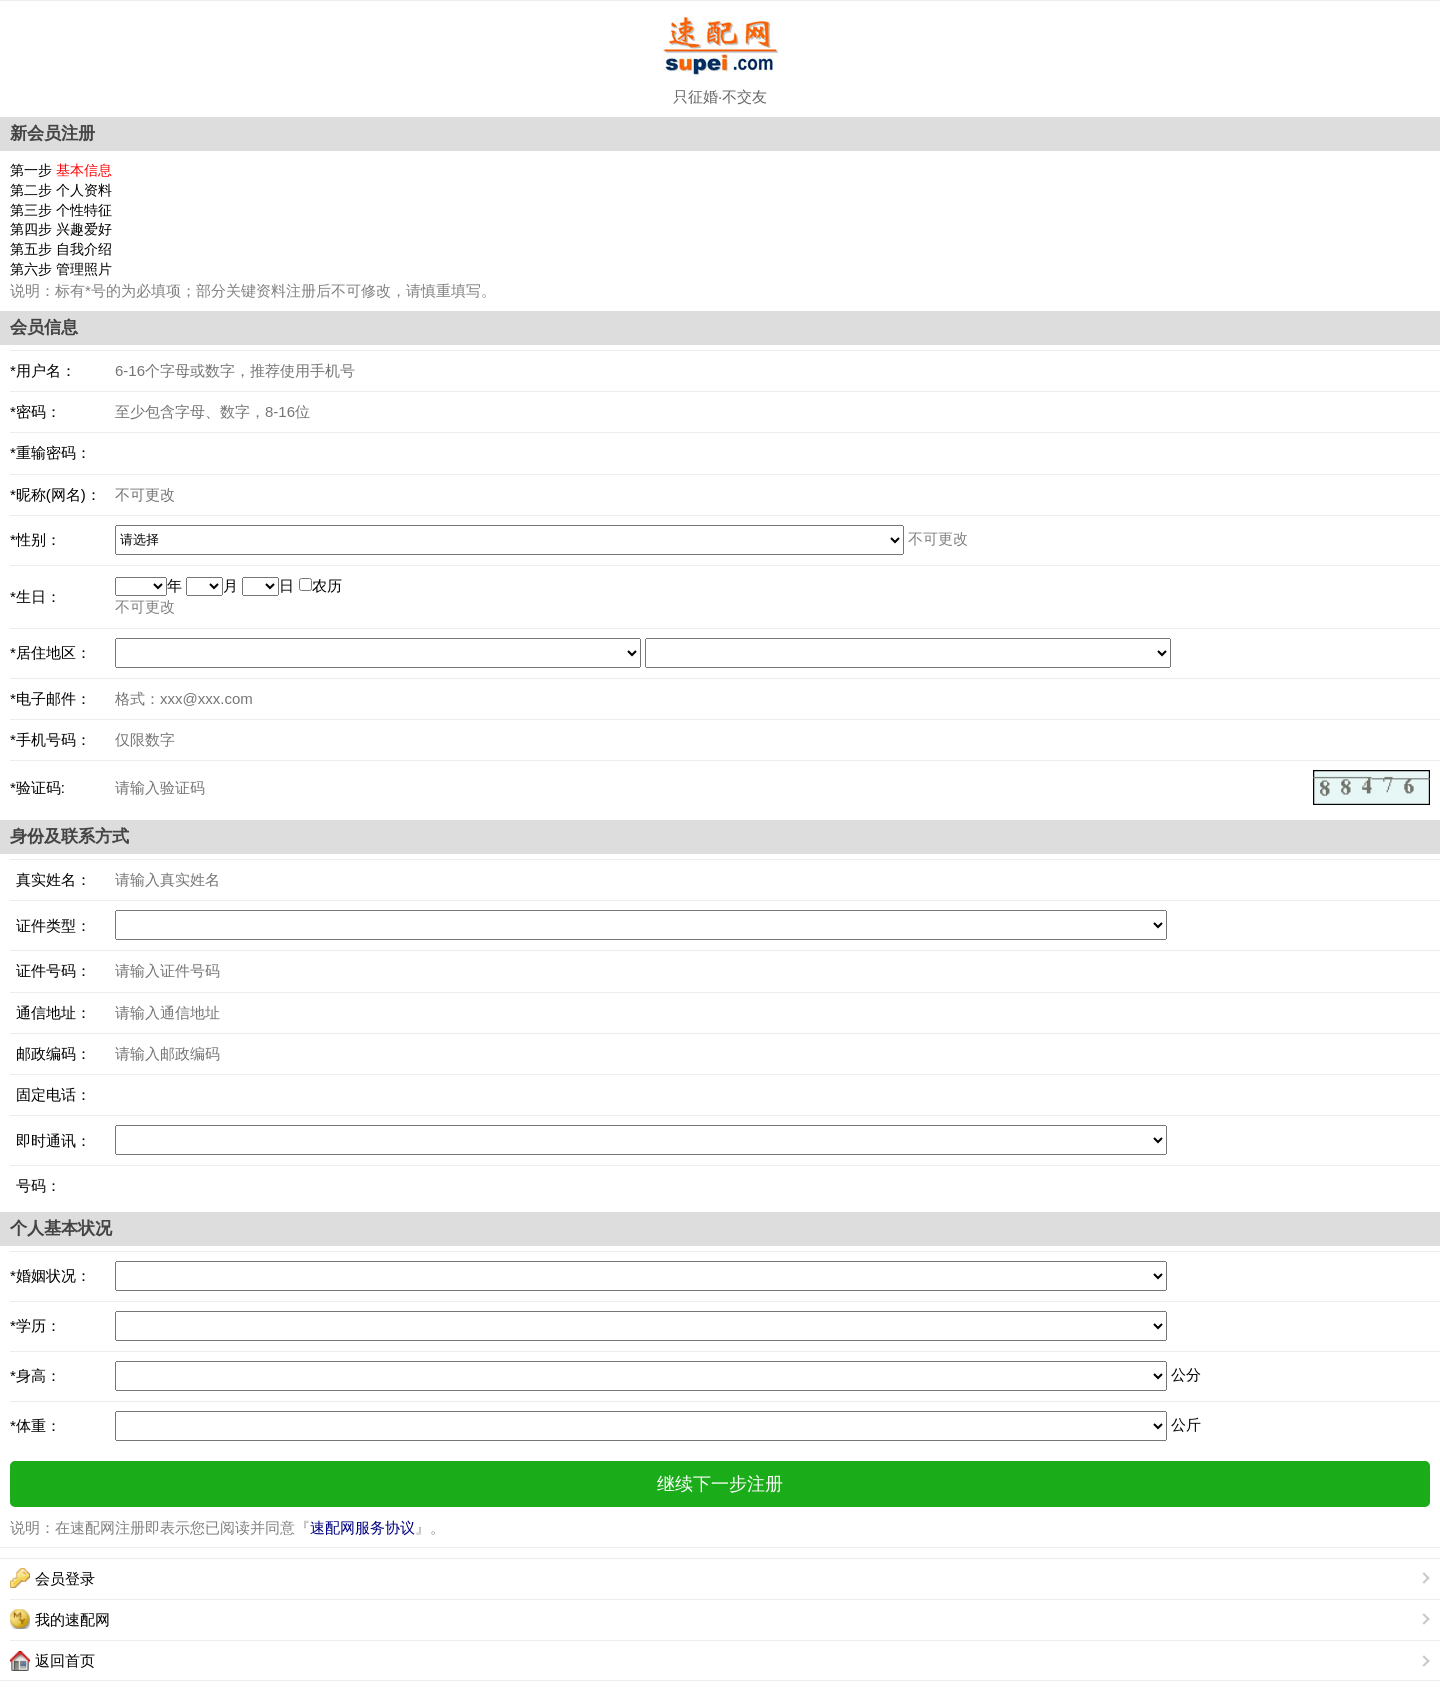 This screenshot has width=1440, height=1691. What do you see at coordinates (50, 698) in the screenshot?
I see `*电子邮件：` at bounding box center [50, 698].